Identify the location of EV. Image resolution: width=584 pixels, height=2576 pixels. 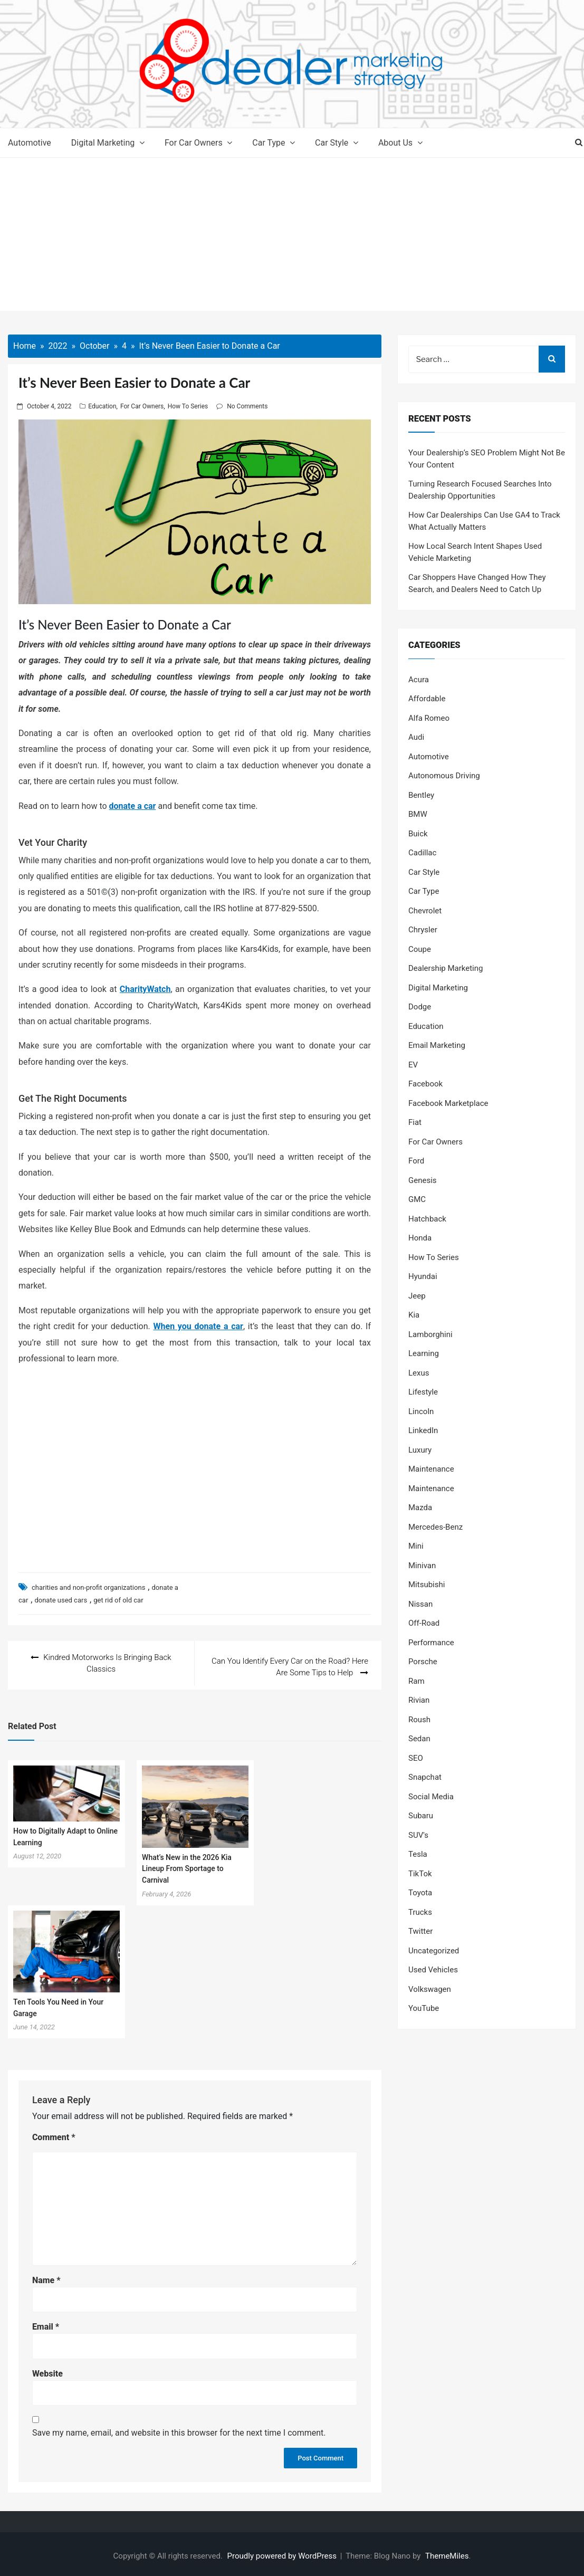
(413, 1065).